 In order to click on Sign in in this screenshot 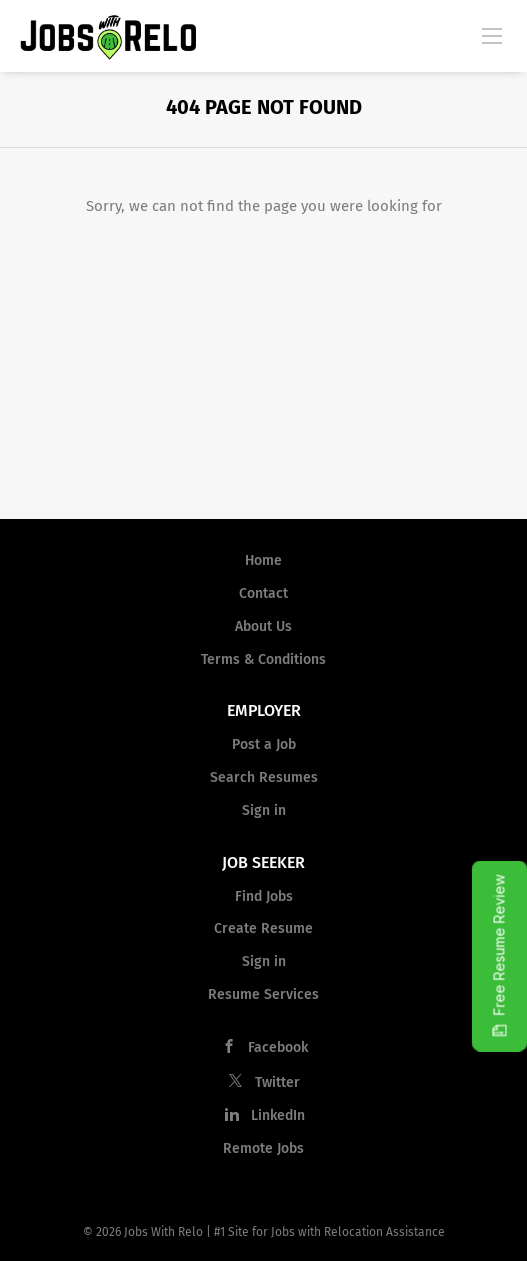, I will do `click(264, 810)`.